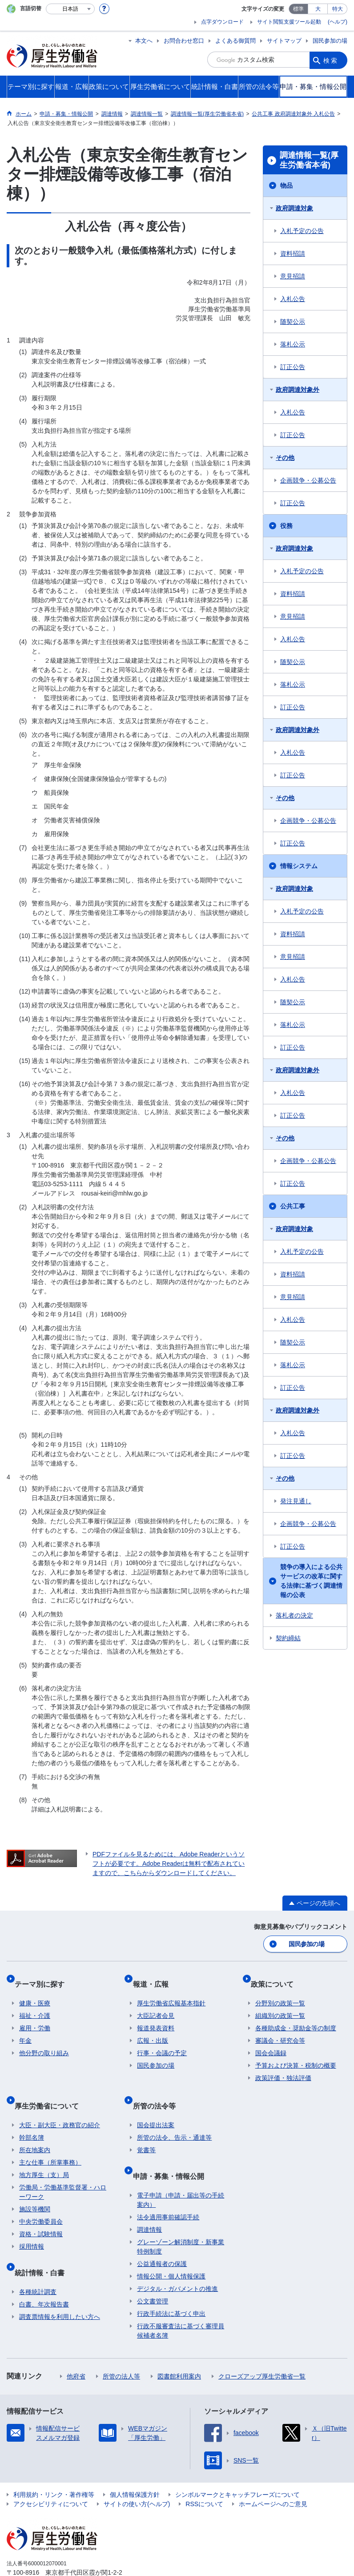  Describe the element at coordinates (34, 2129) in the screenshot. I see `所在地案内` at that location.